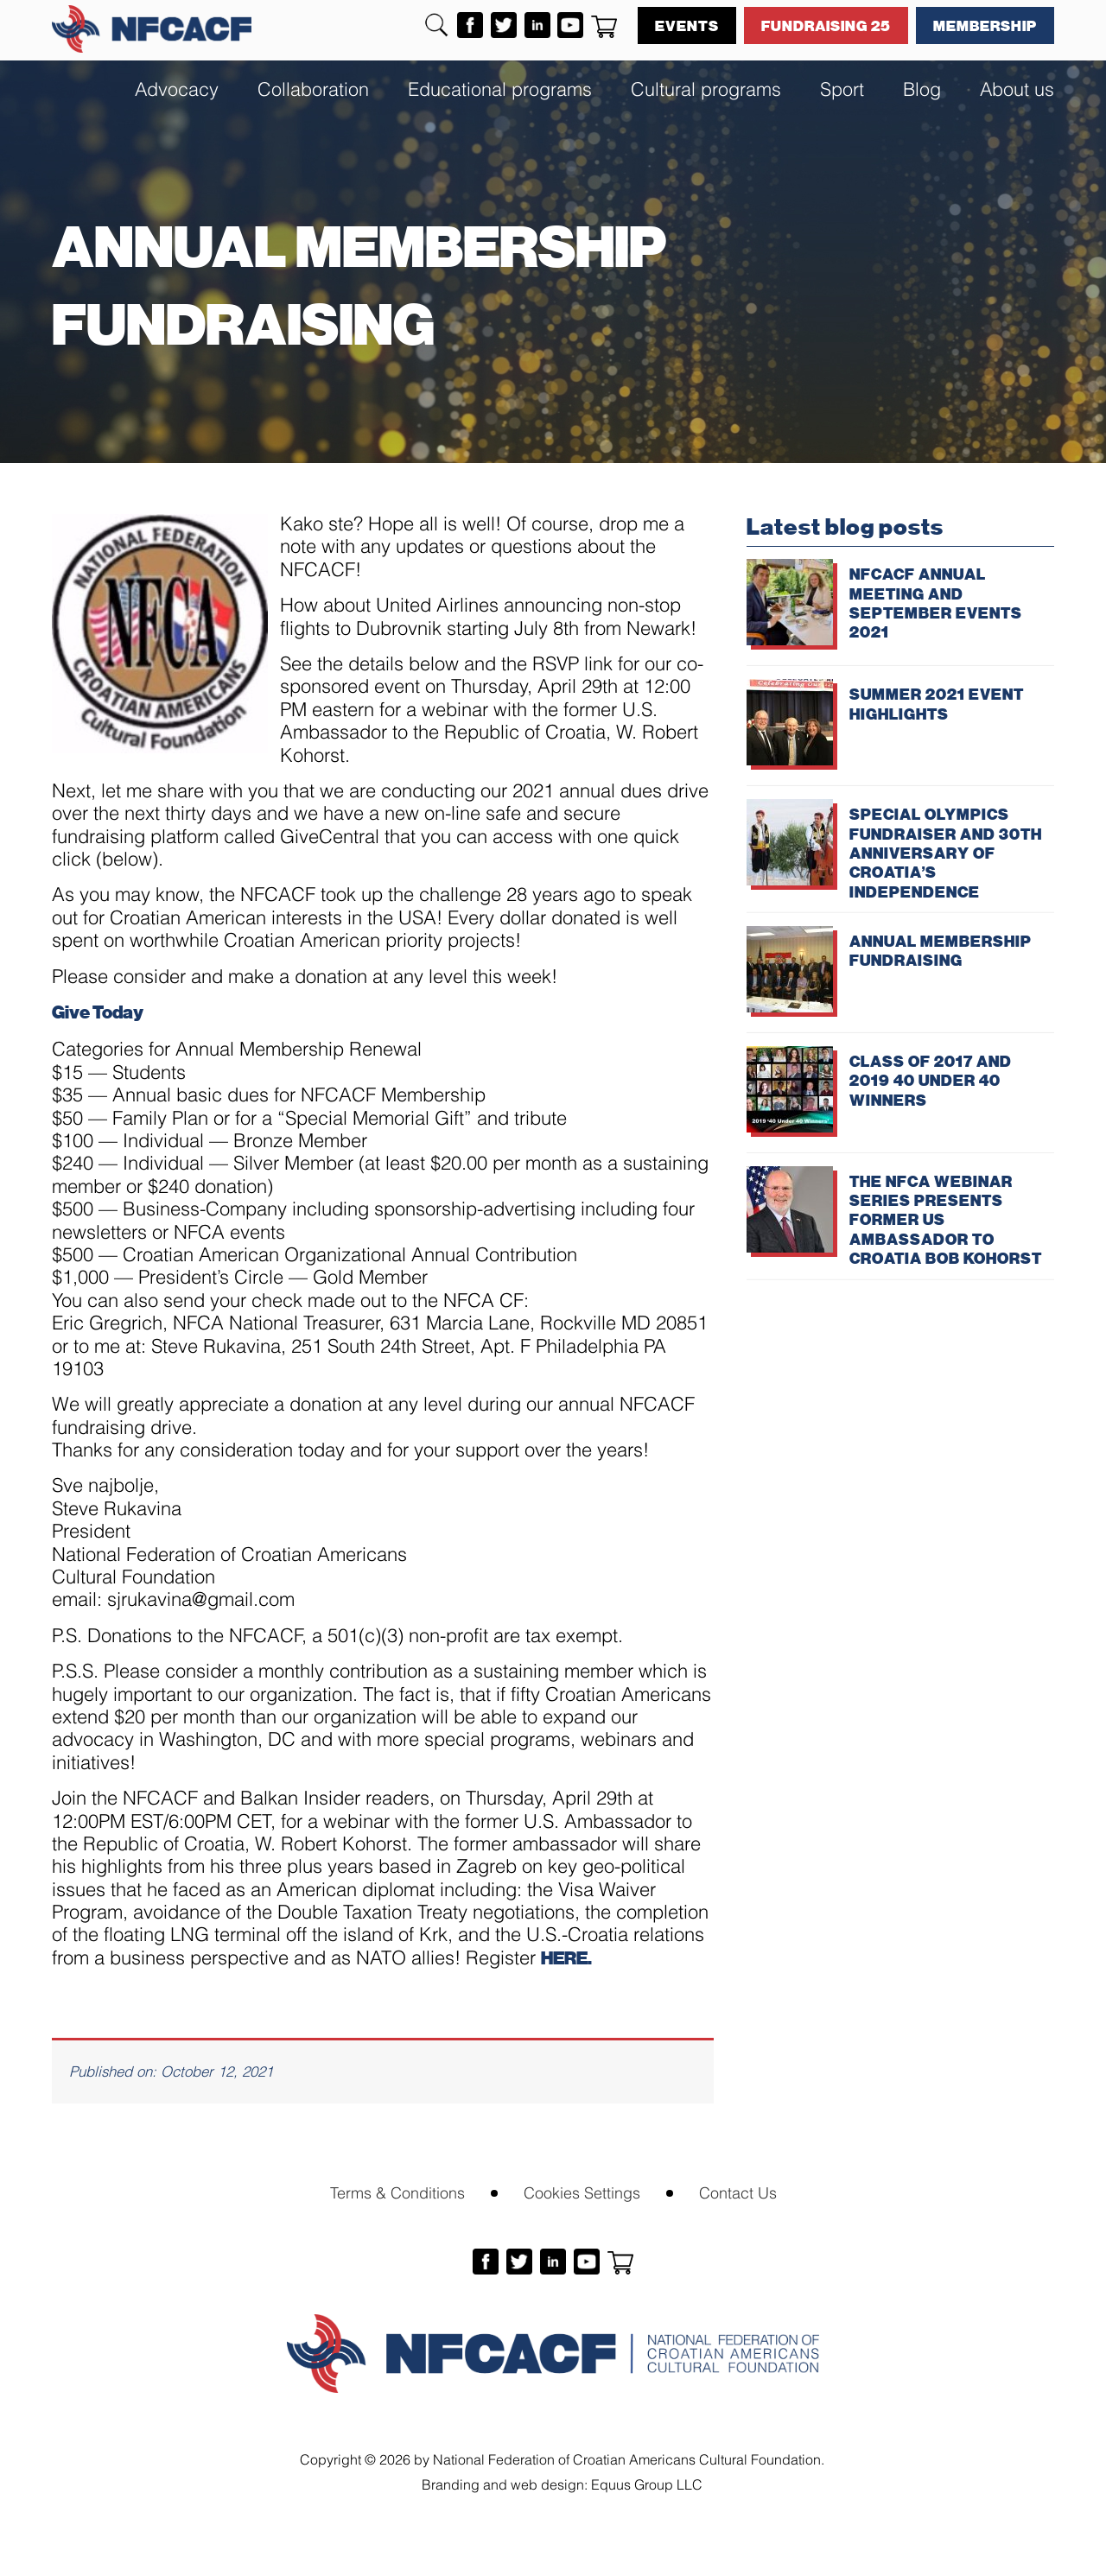  I want to click on Terms & Conditions, so click(397, 2191).